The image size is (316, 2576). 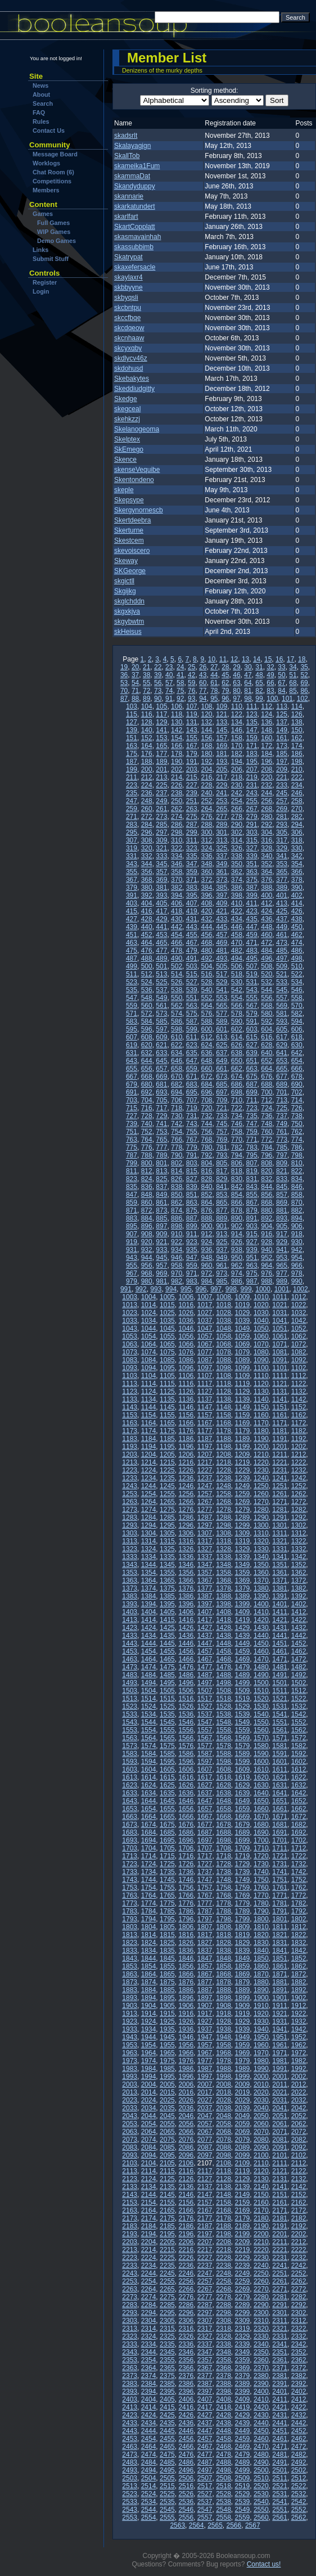 I want to click on 124, so click(x=266, y=714).